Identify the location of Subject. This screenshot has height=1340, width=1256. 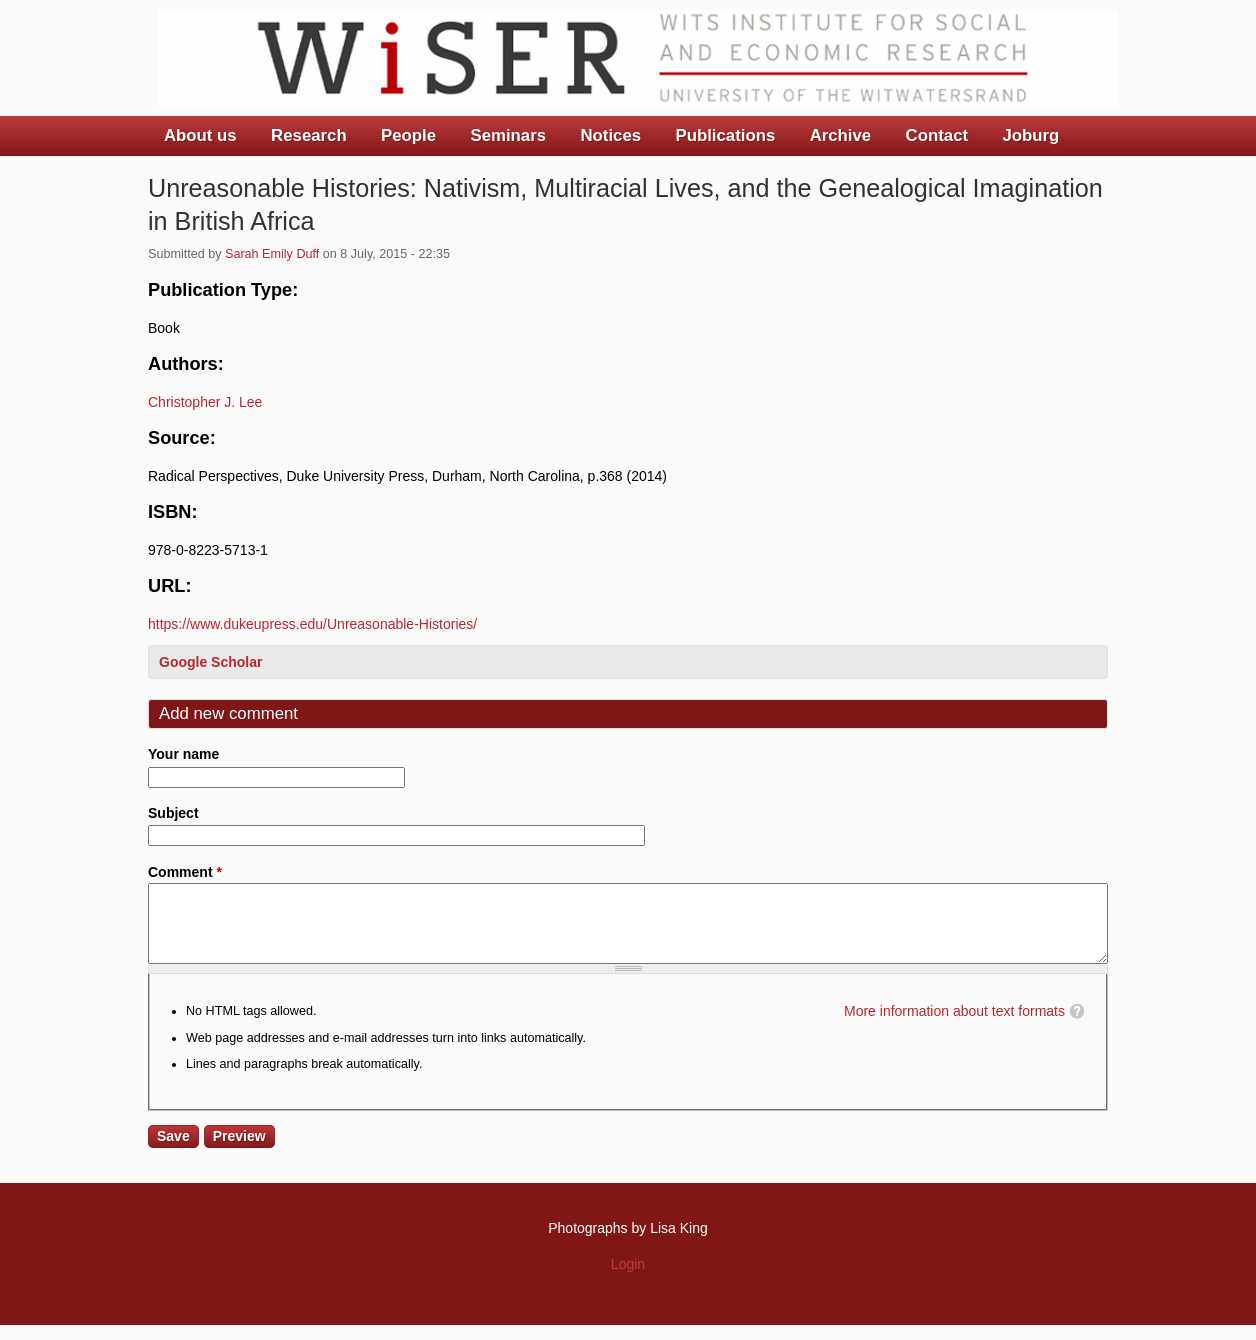
(173, 813).